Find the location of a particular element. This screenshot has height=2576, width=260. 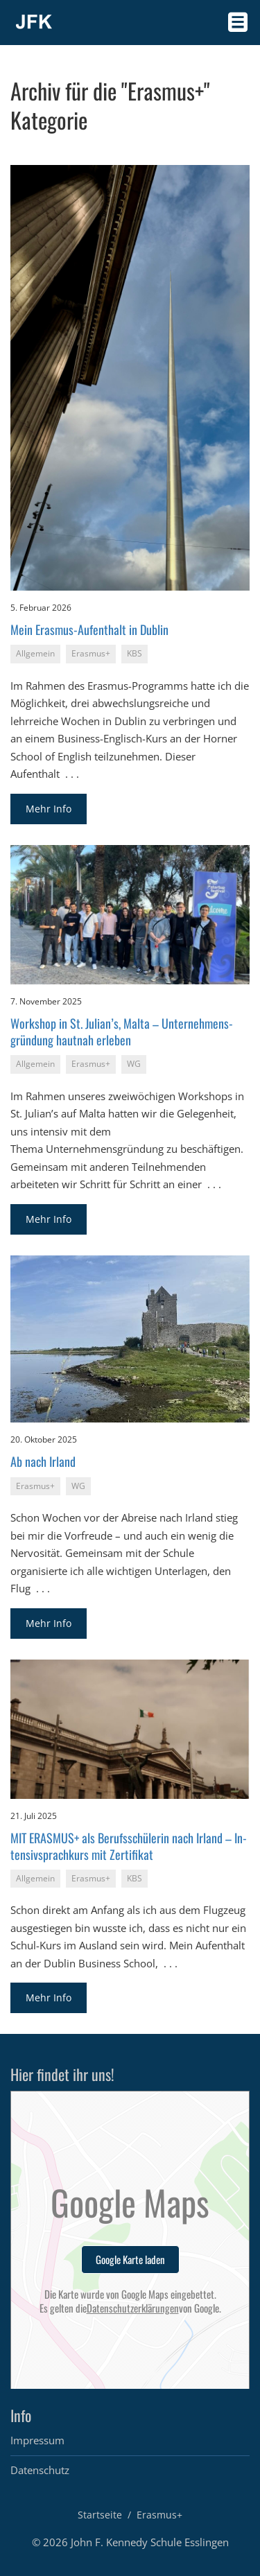

MIT ERAS­MUS+ als Be­rufs­schü­le­rin nach Ir­land – In­ten­siv­sprach­kurs mit Zer­ti­fi­kat is located at coordinates (128, 1846).